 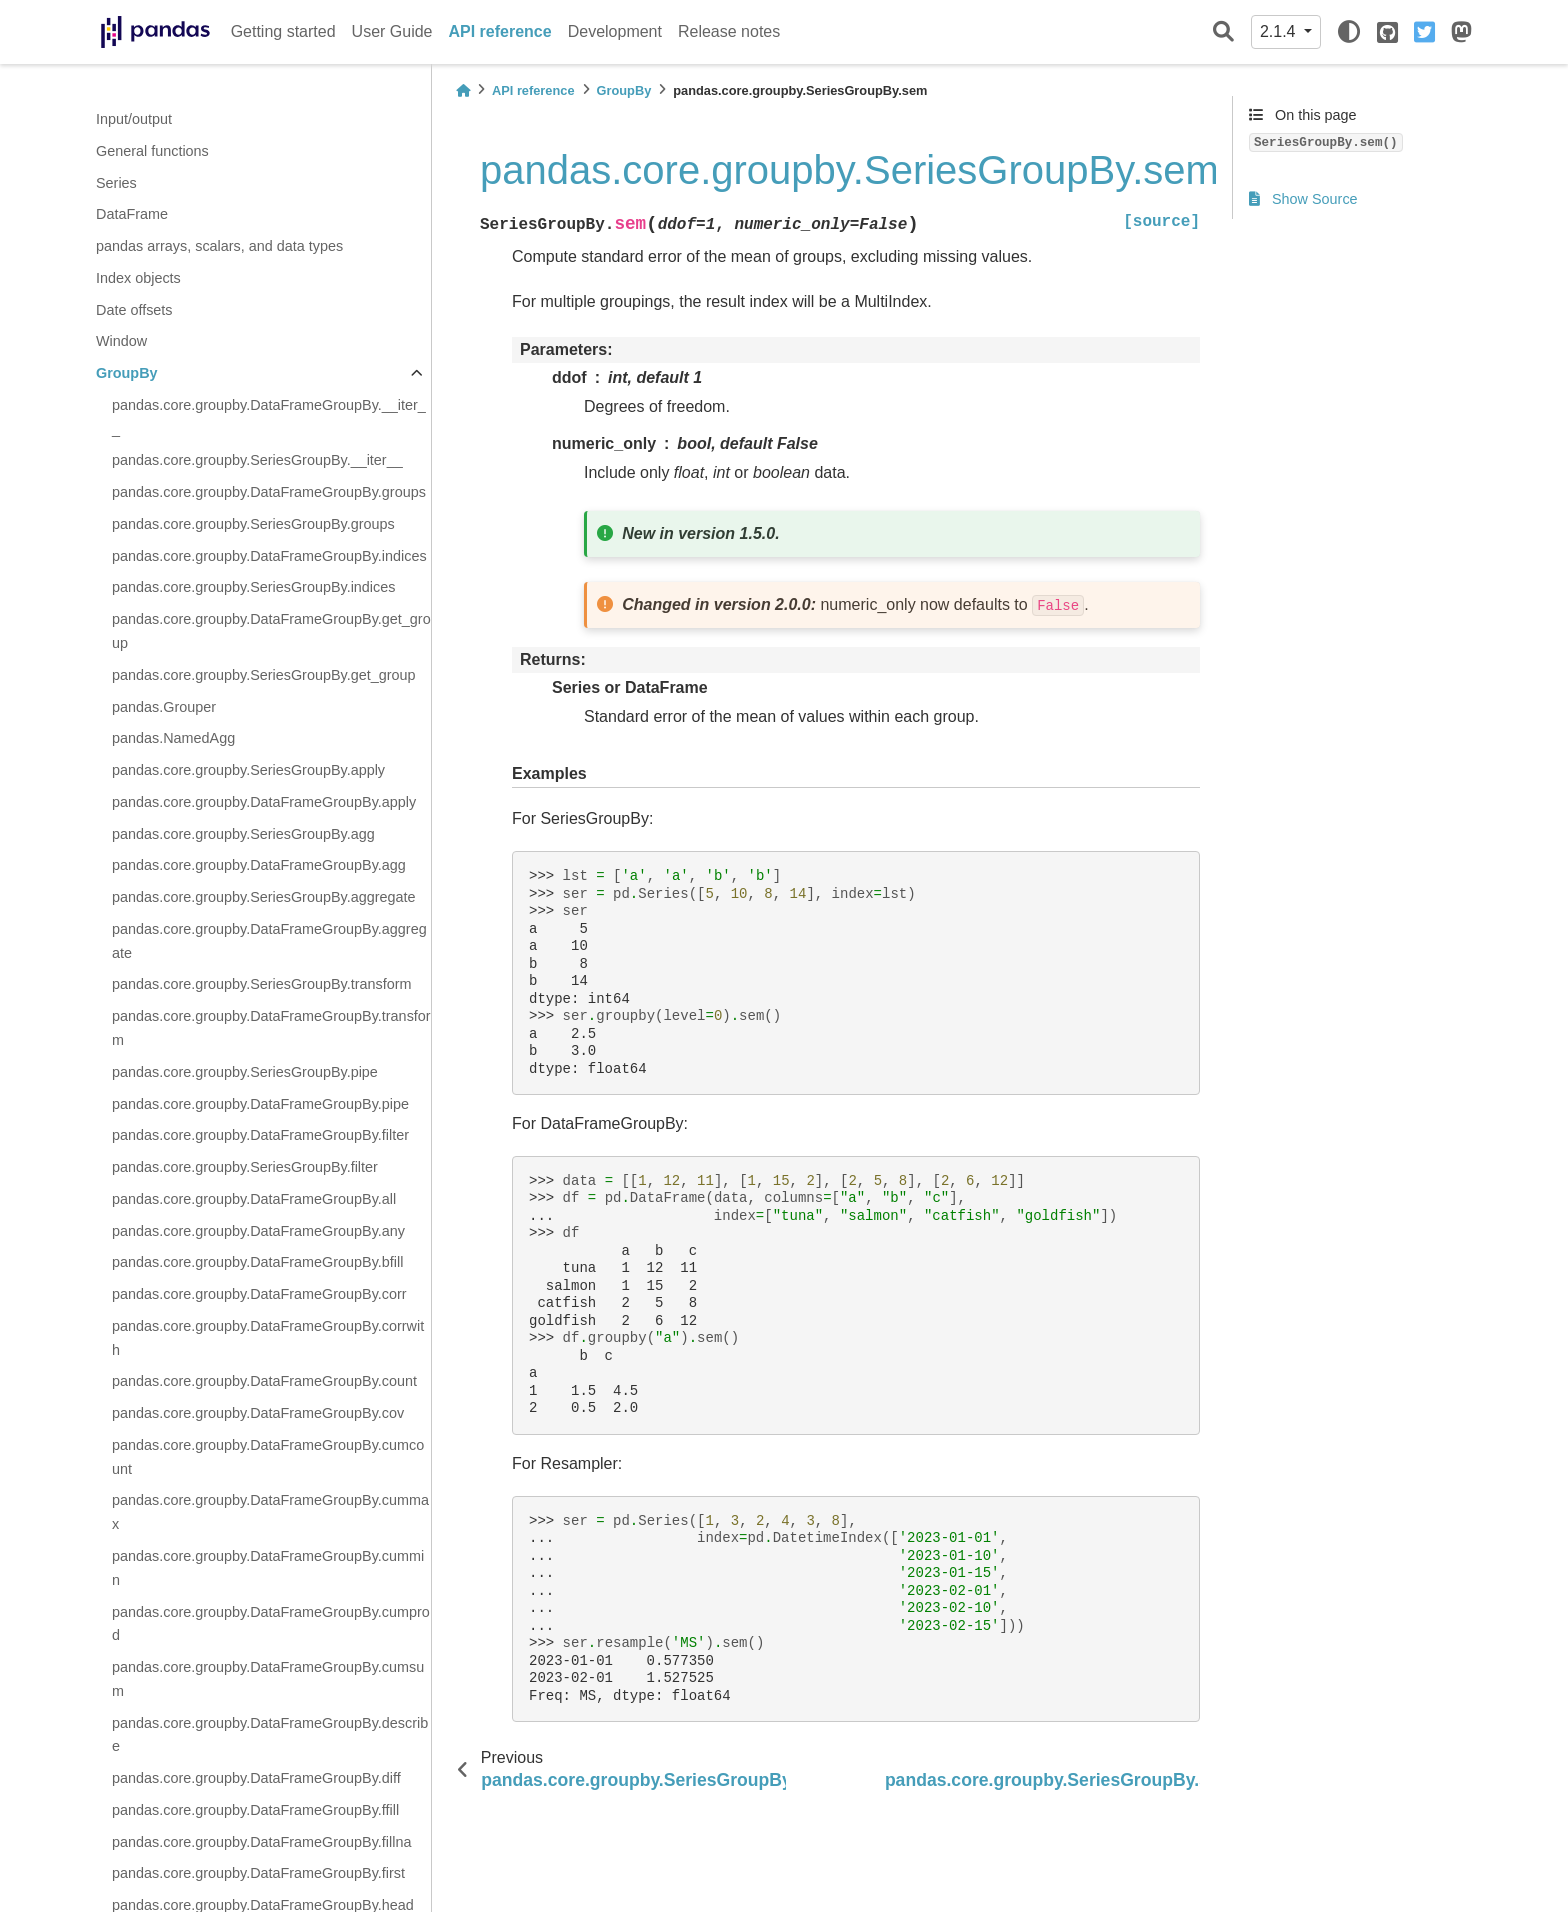 What do you see at coordinates (1303, 199) in the screenshot?
I see `Show Source` at bounding box center [1303, 199].